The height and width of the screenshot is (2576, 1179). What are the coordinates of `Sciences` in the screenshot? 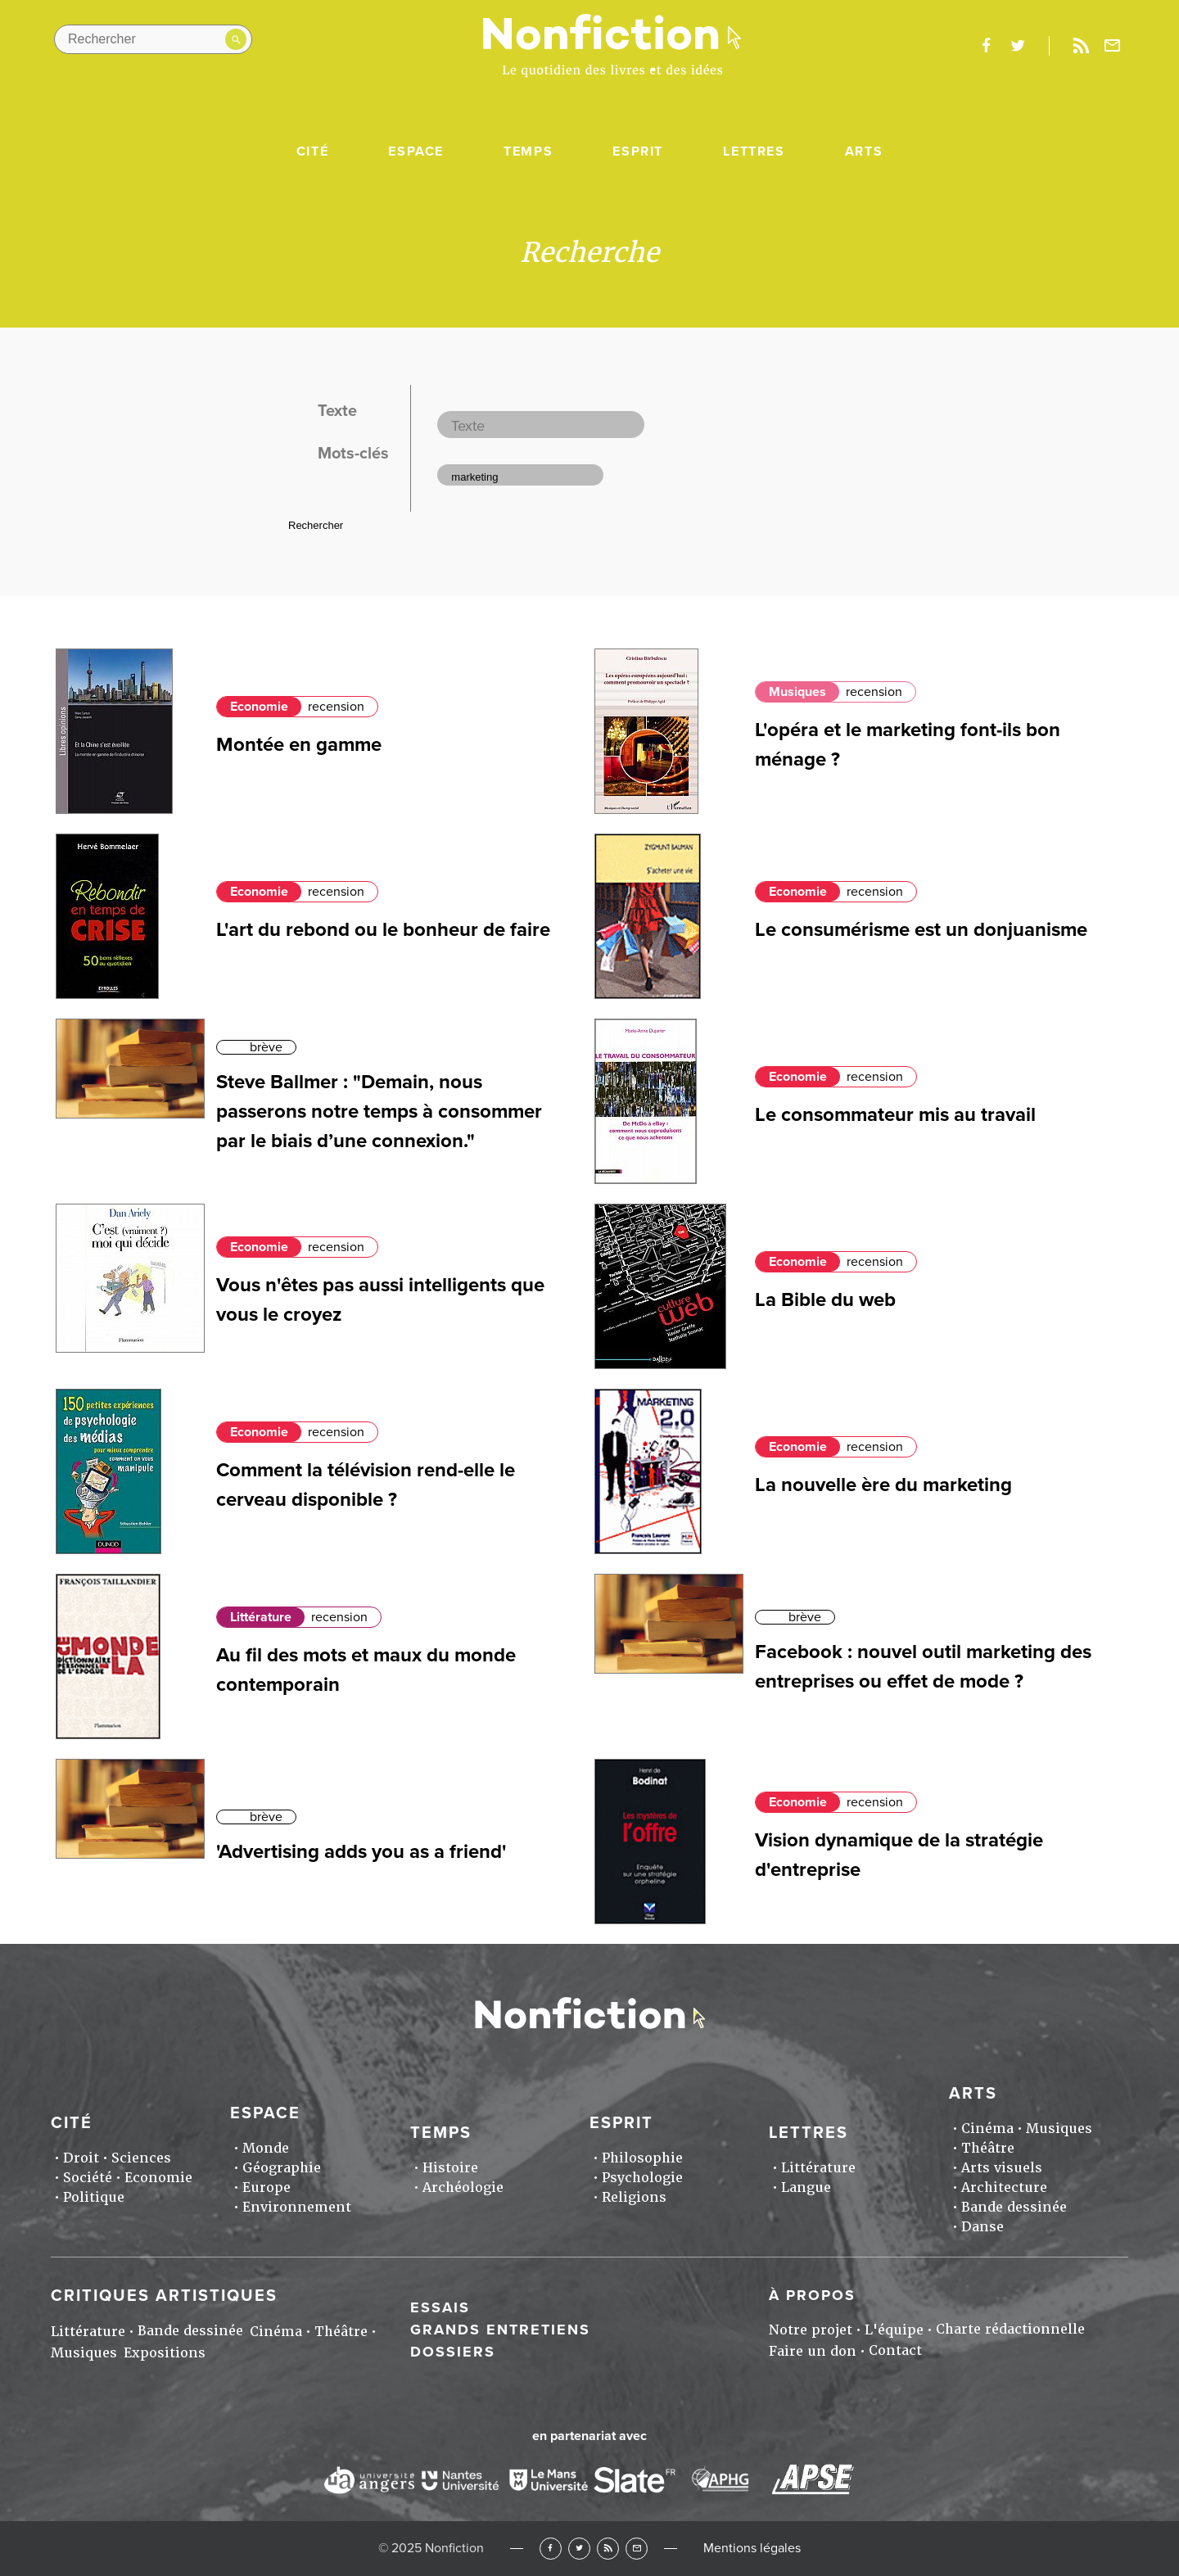 It's located at (141, 2158).